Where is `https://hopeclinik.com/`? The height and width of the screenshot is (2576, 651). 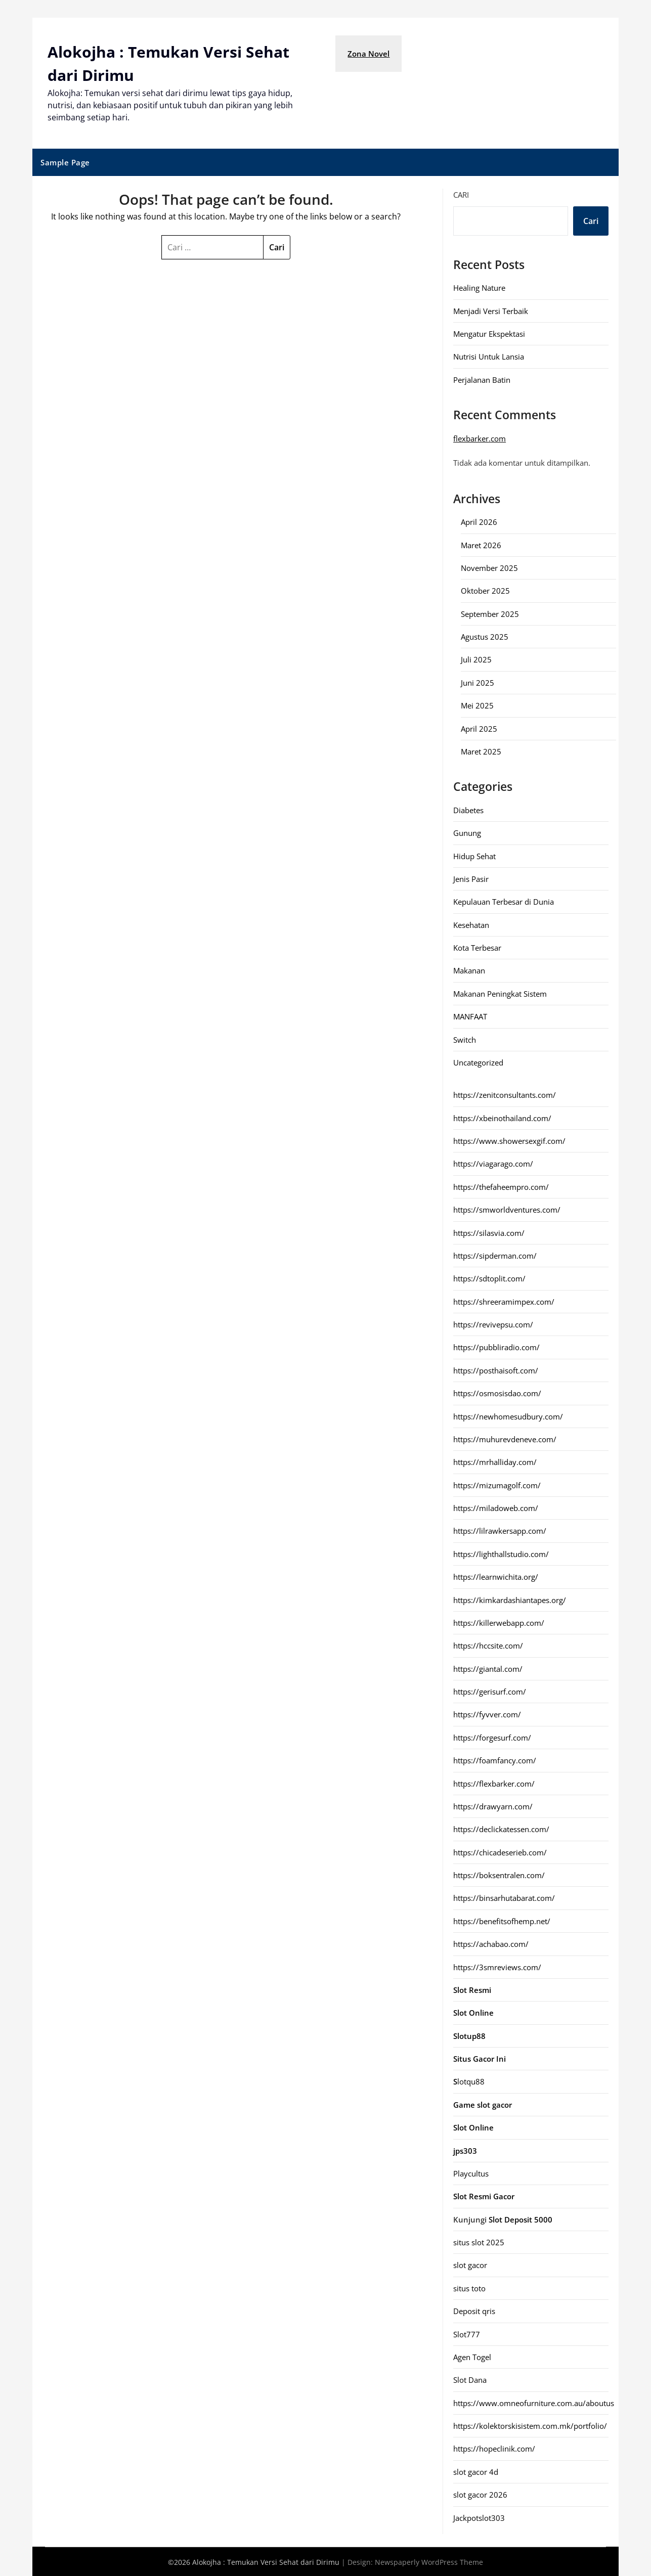
https://hopeclinik.com/ is located at coordinates (494, 2448).